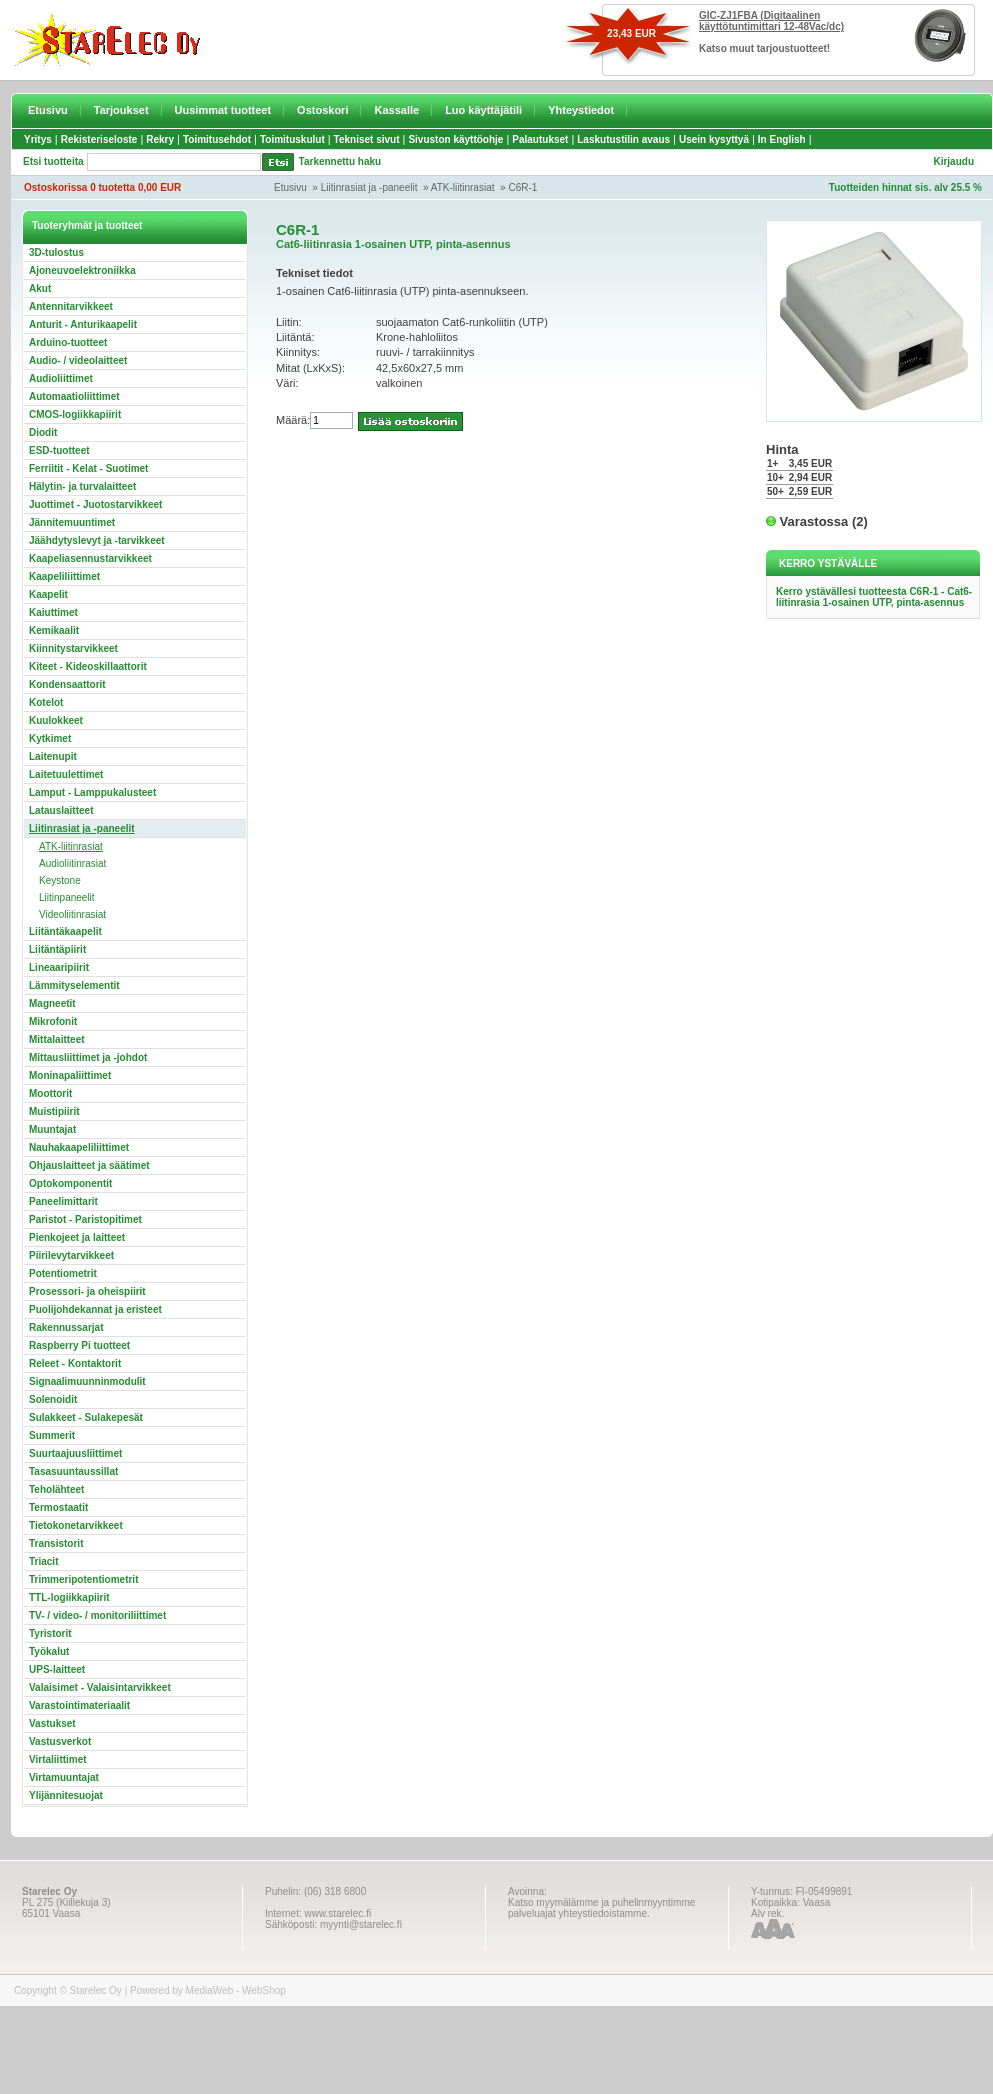 The width and height of the screenshot is (993, 2094). What do you see at coordinates (85, 1219) in the screenshot?
I see `Paristot - Paristopitimet` at bounding box center [85, 1219].